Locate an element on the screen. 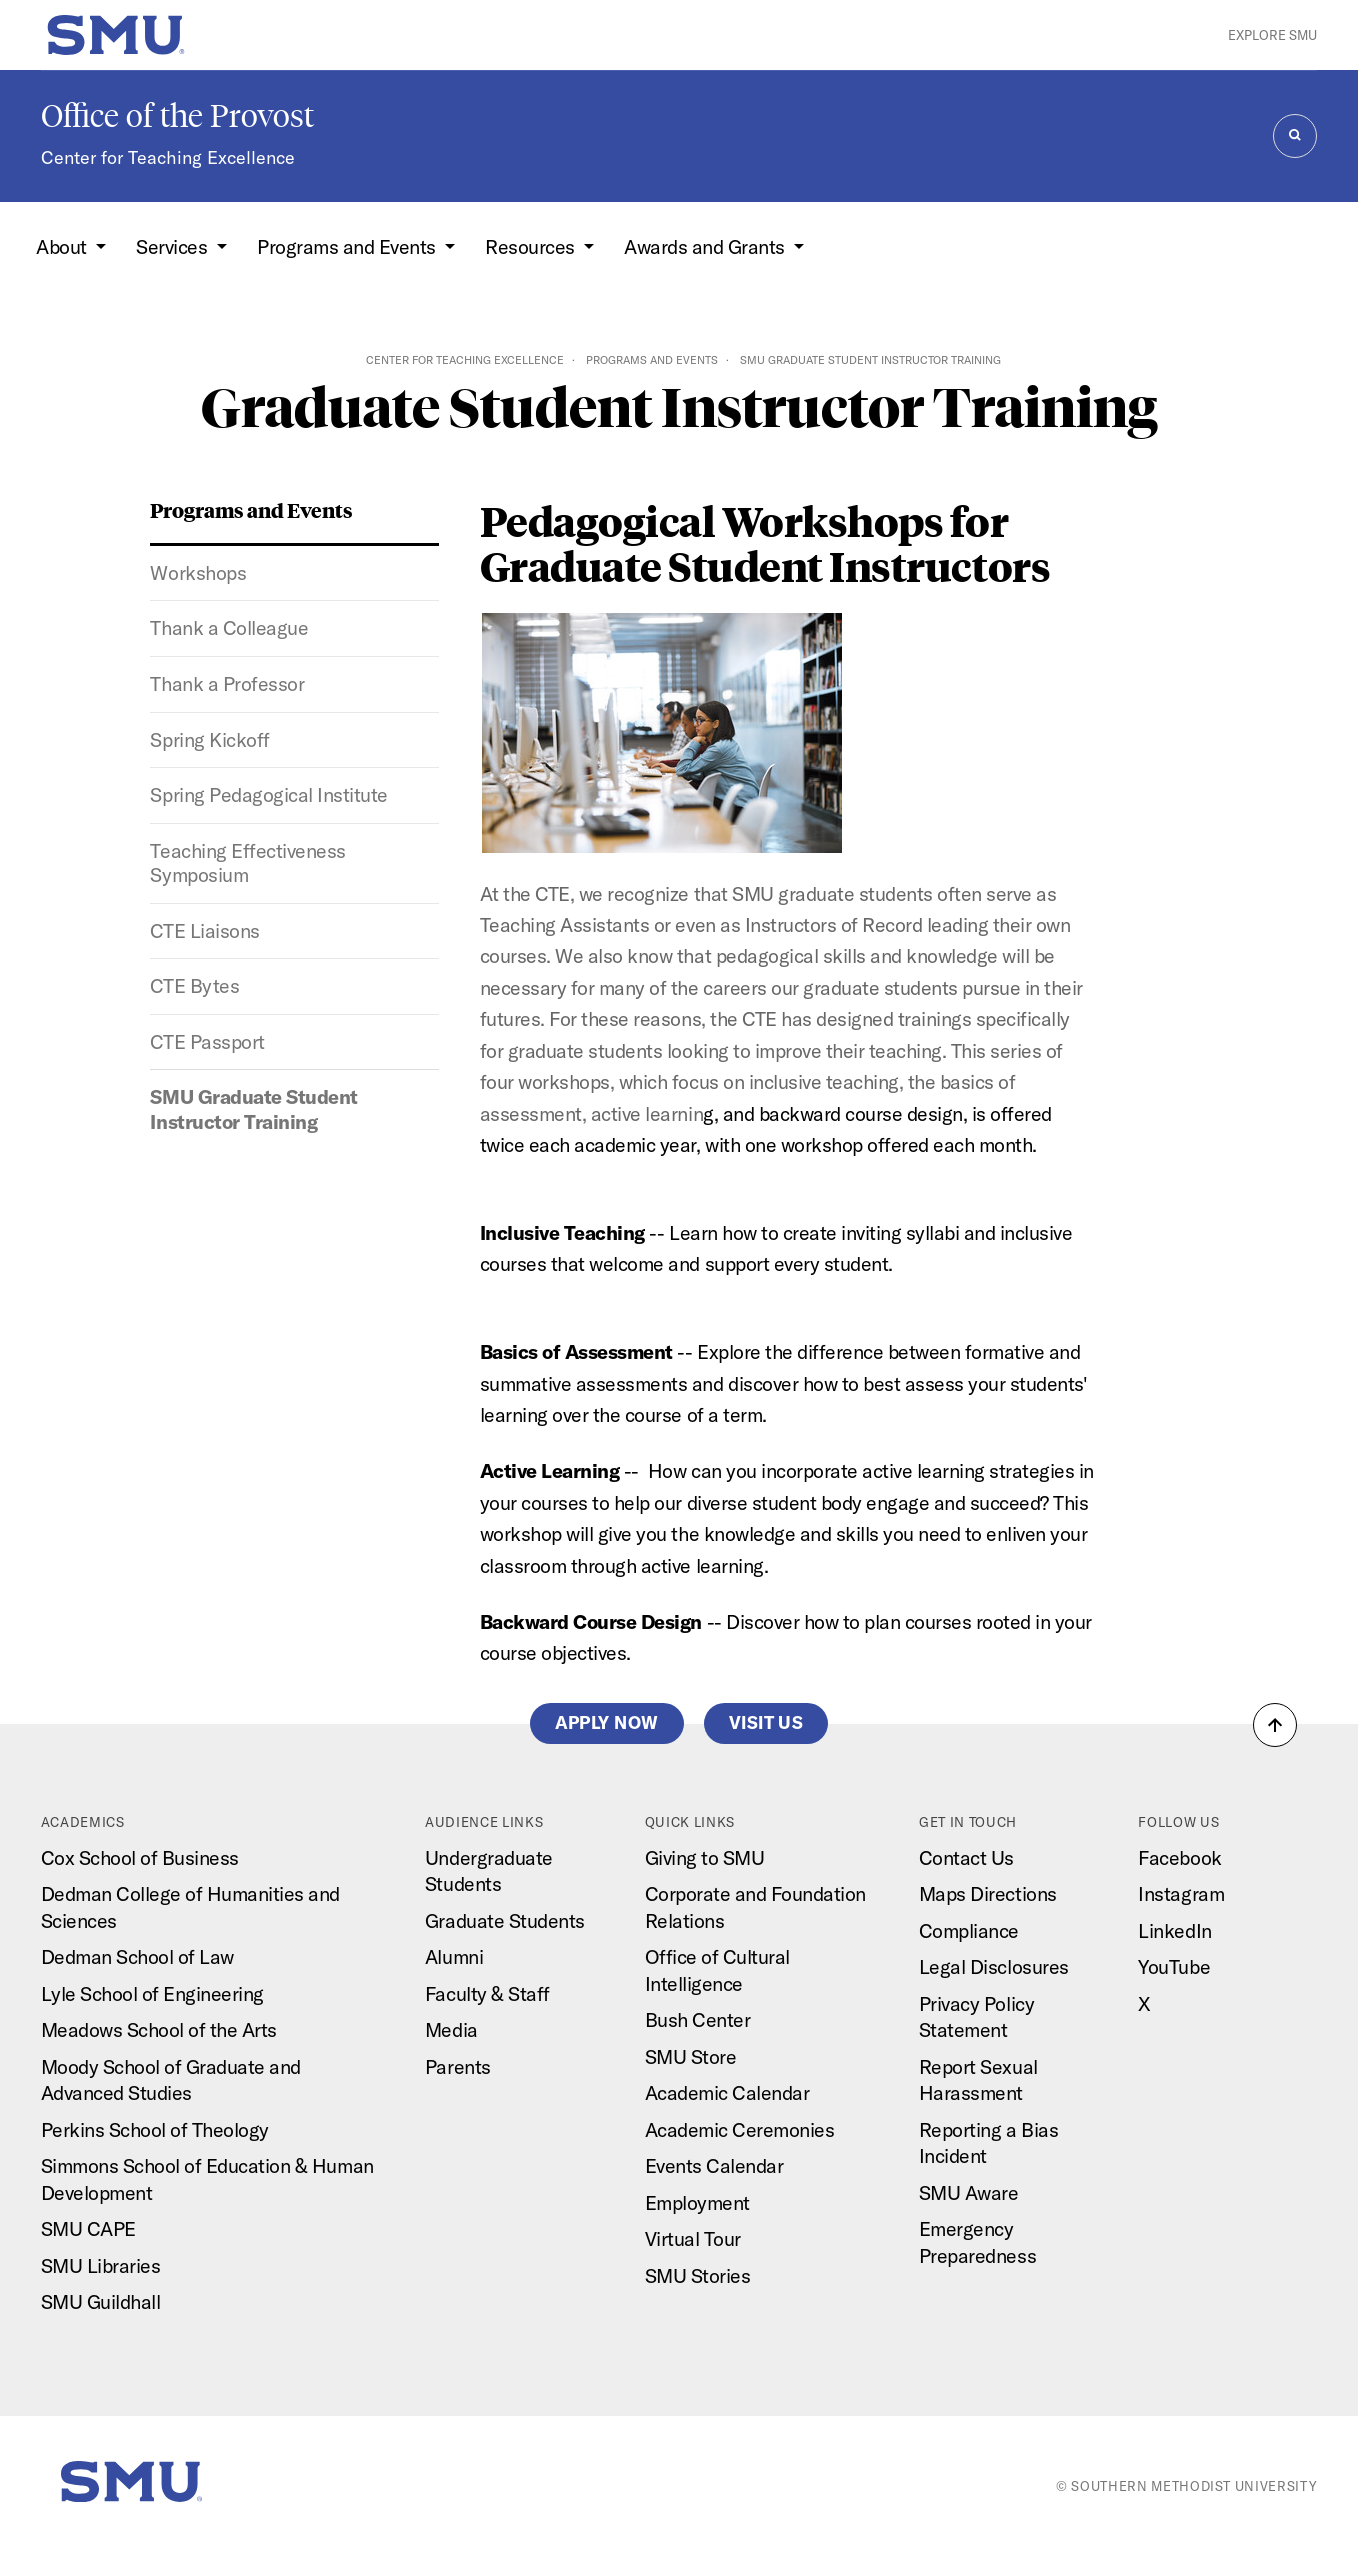  About [button] is located at coordinates (63, 246).